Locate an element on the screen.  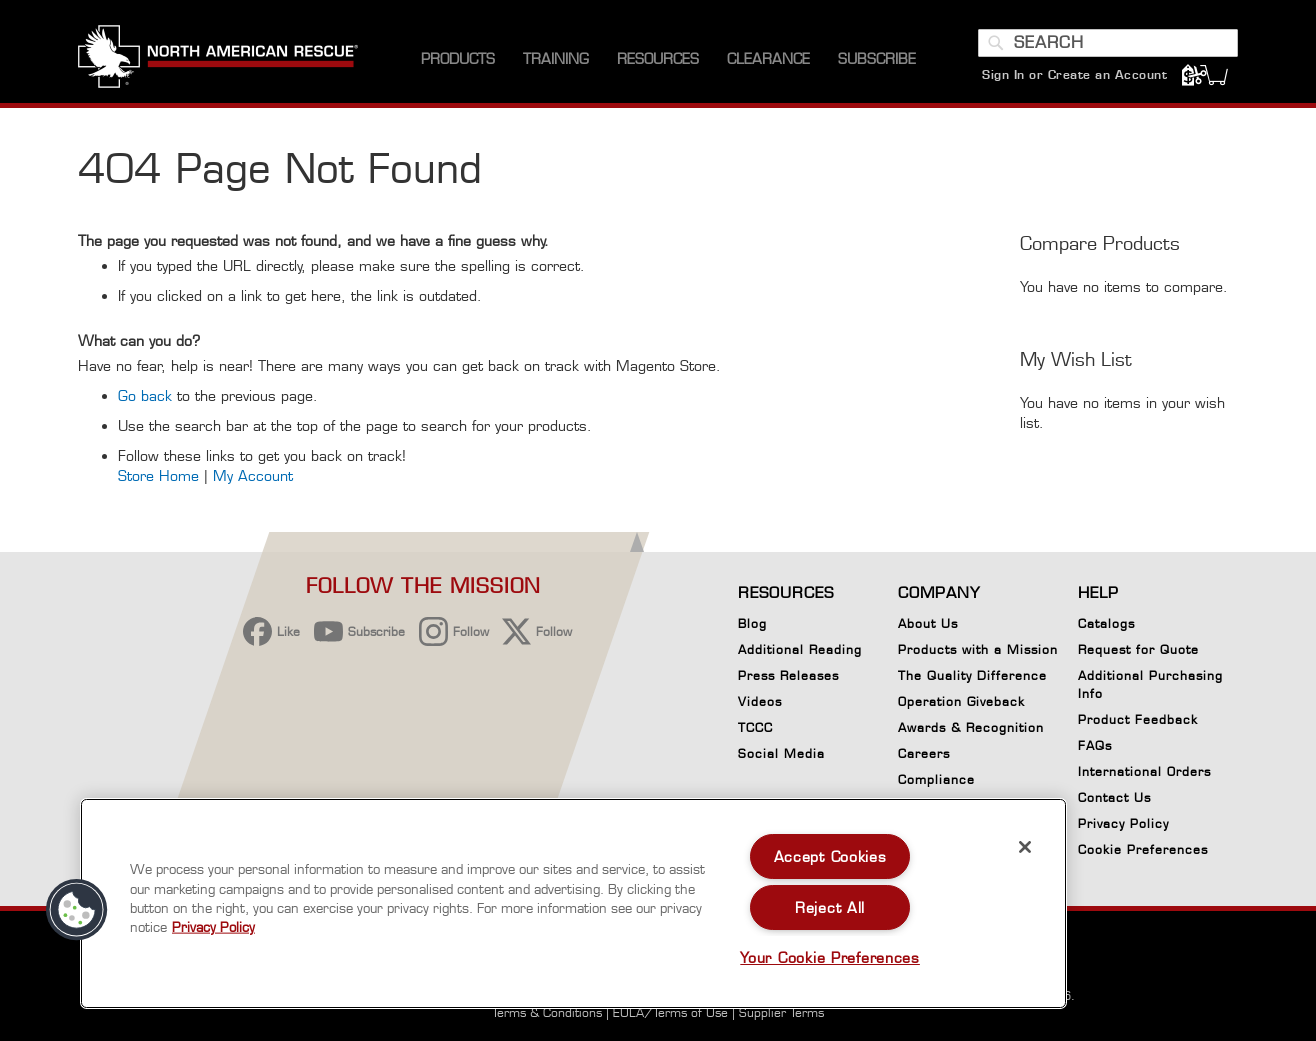
International Orders is located at coordinates (1144, 771).